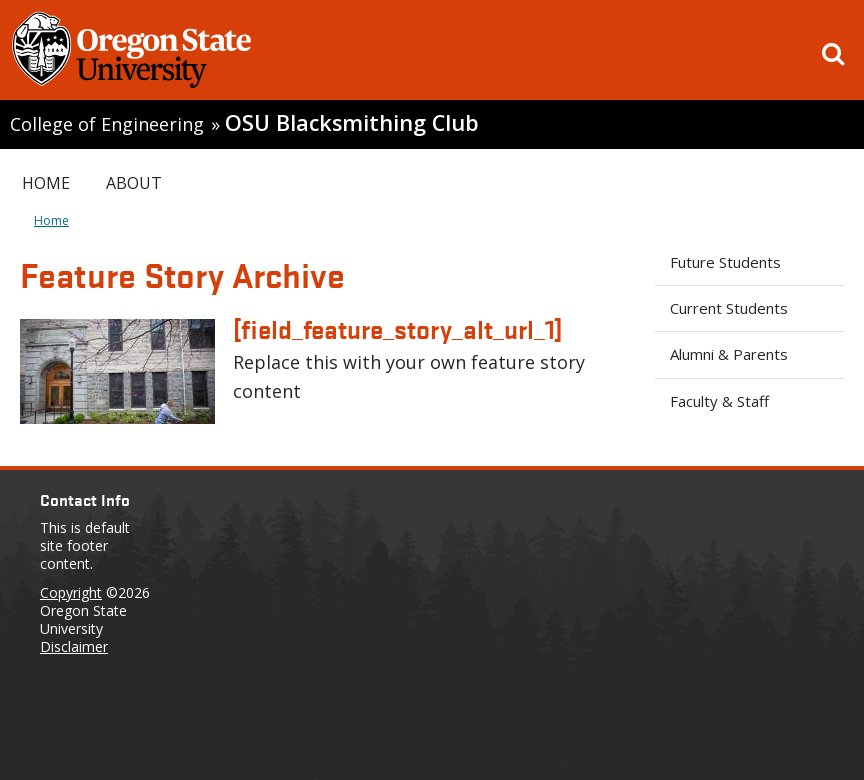 Image resolution: width=864 pixels, height=780 pixels. What do you see at coordinates (74, 646) in the screenshot?
I see `Disclaimer` at bounding box center [74, 646].